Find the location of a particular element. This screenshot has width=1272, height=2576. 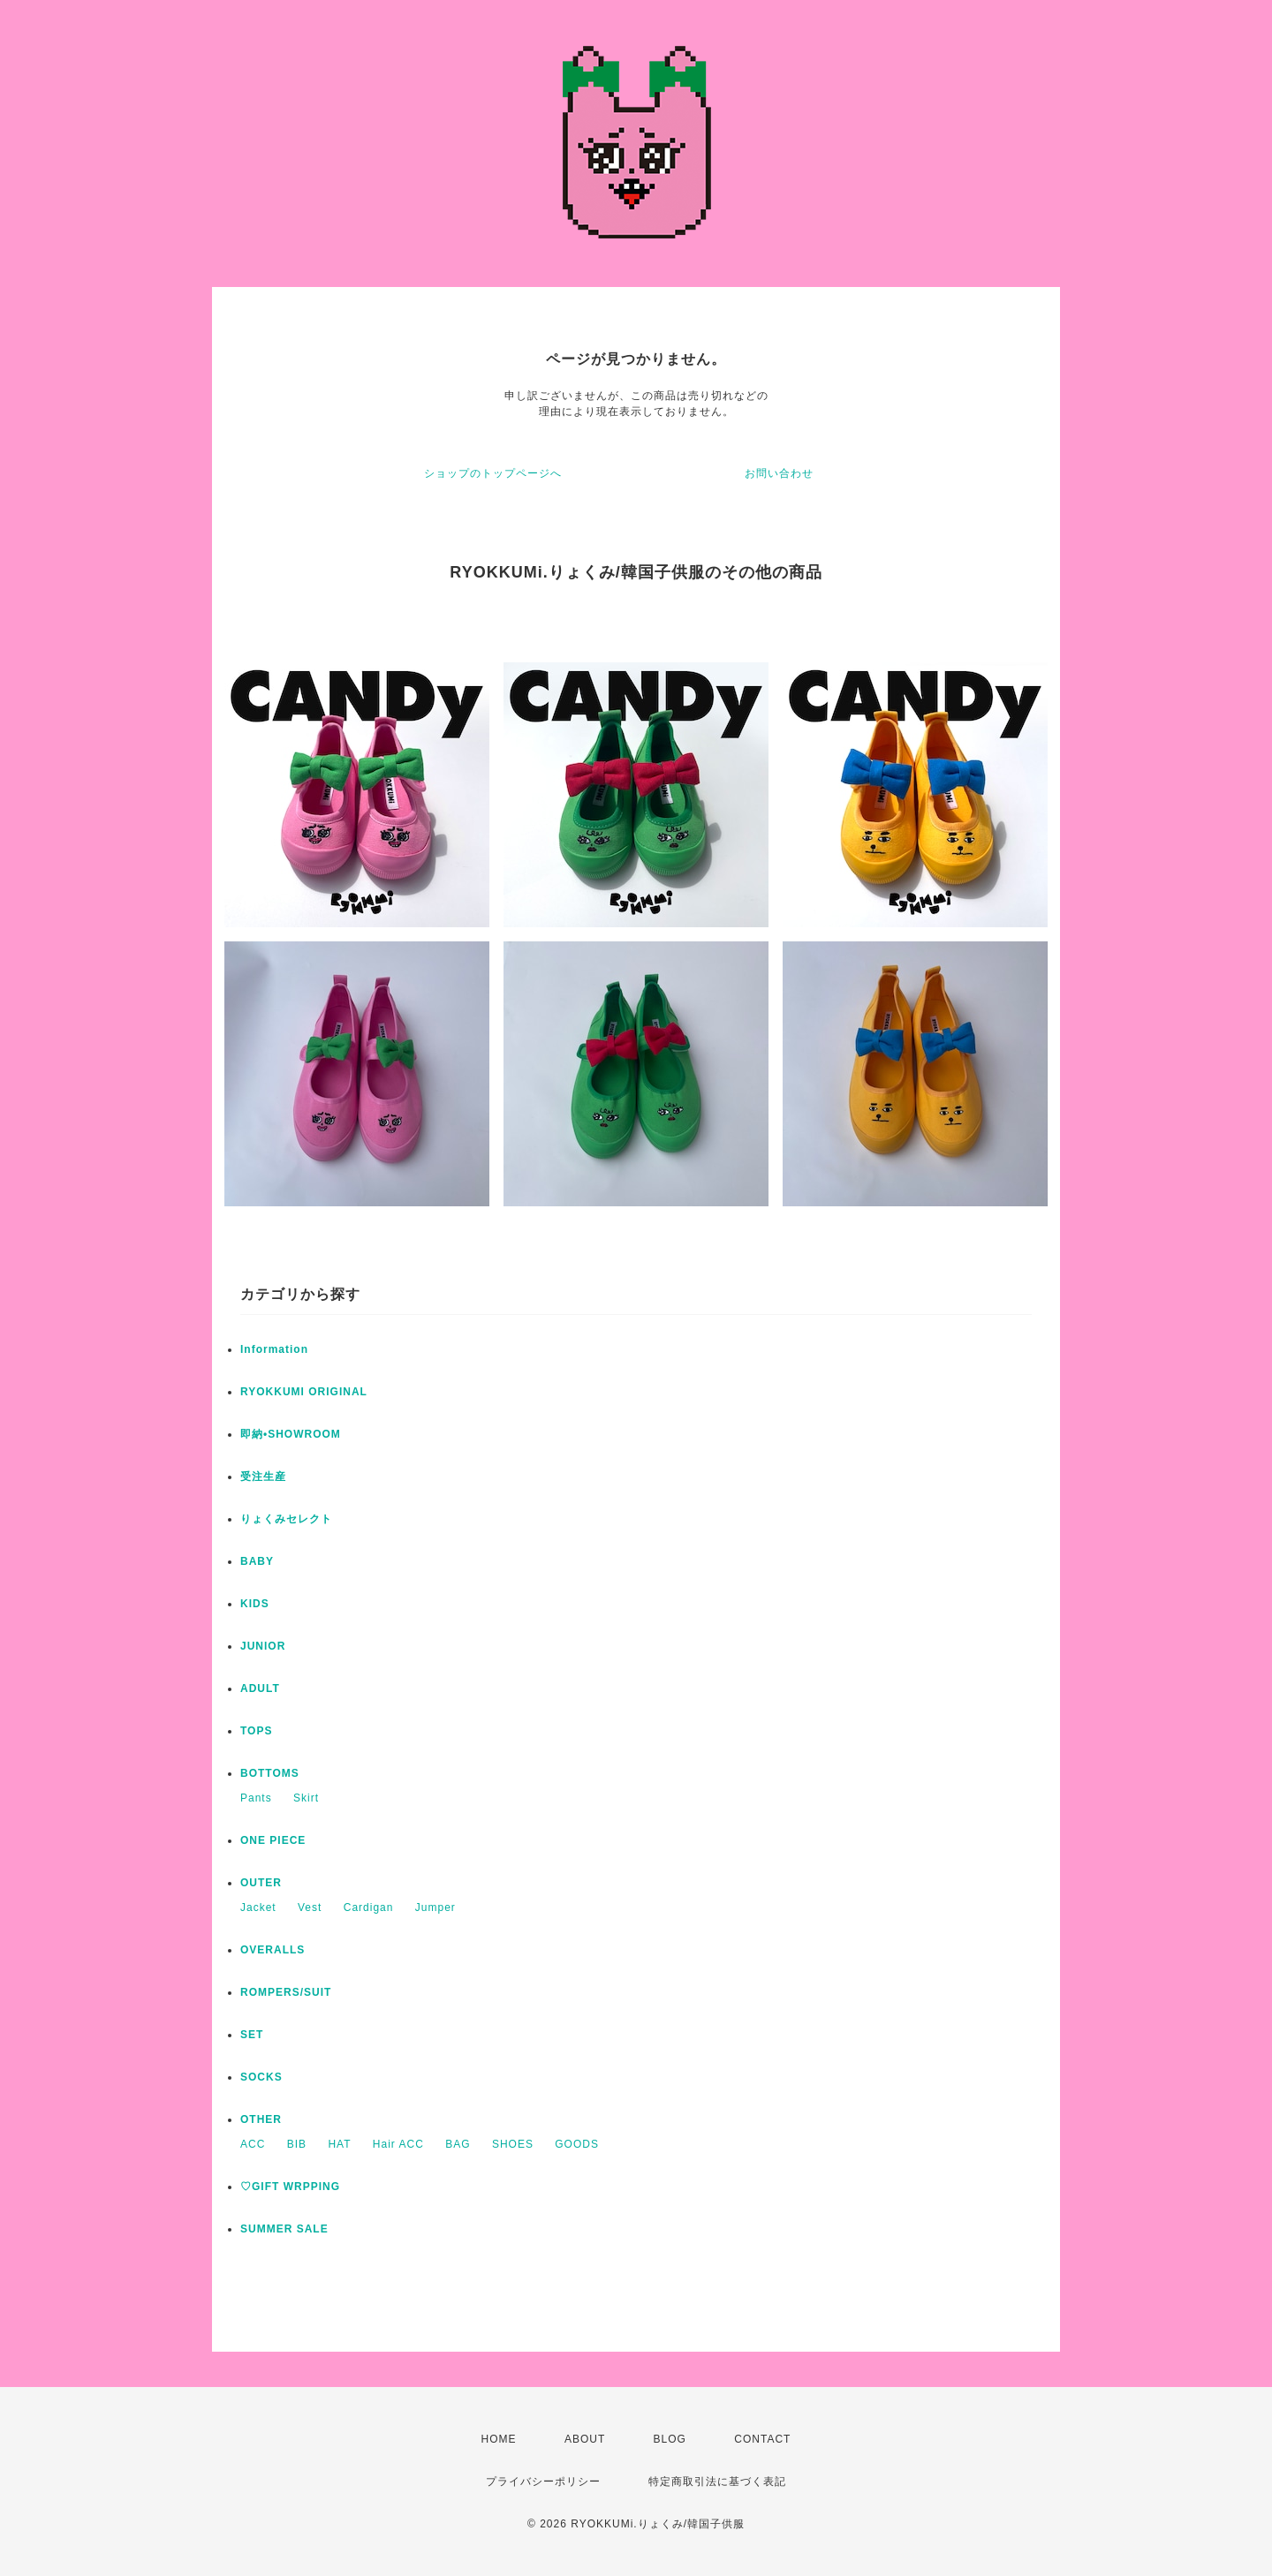

BLOG is located at coordinates (670, 2439).